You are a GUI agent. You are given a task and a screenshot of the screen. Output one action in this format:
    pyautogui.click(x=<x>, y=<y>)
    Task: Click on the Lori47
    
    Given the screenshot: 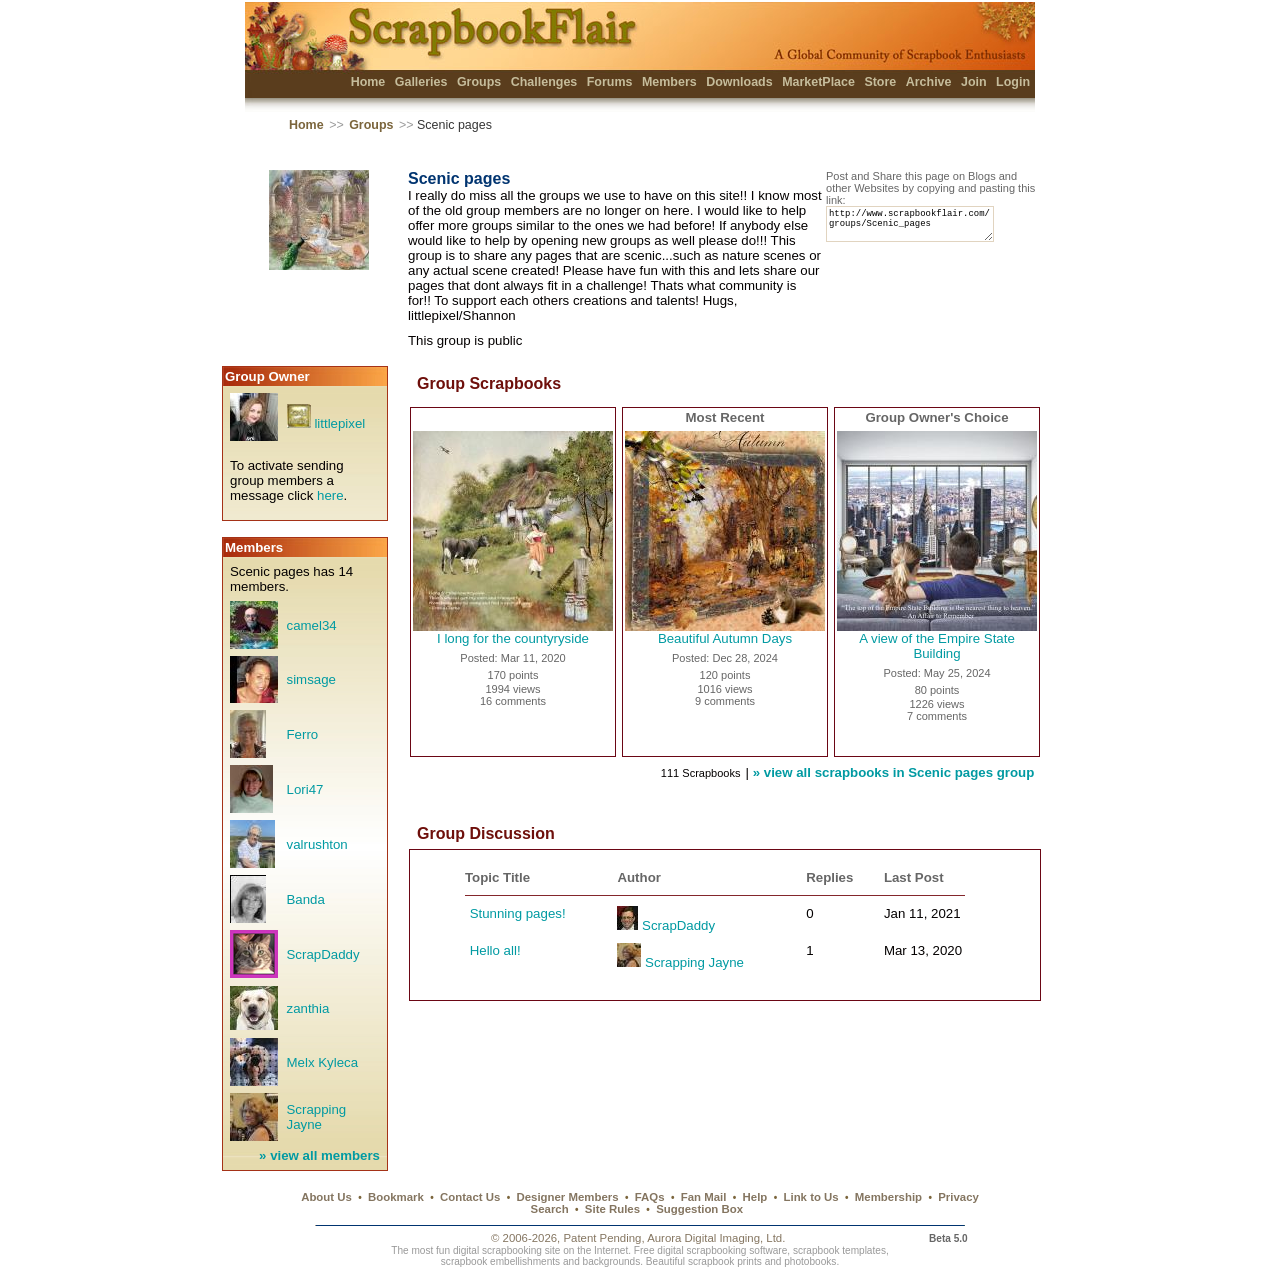 What is the action you would take?
    pyautogui.click(x=305, y=789)
    